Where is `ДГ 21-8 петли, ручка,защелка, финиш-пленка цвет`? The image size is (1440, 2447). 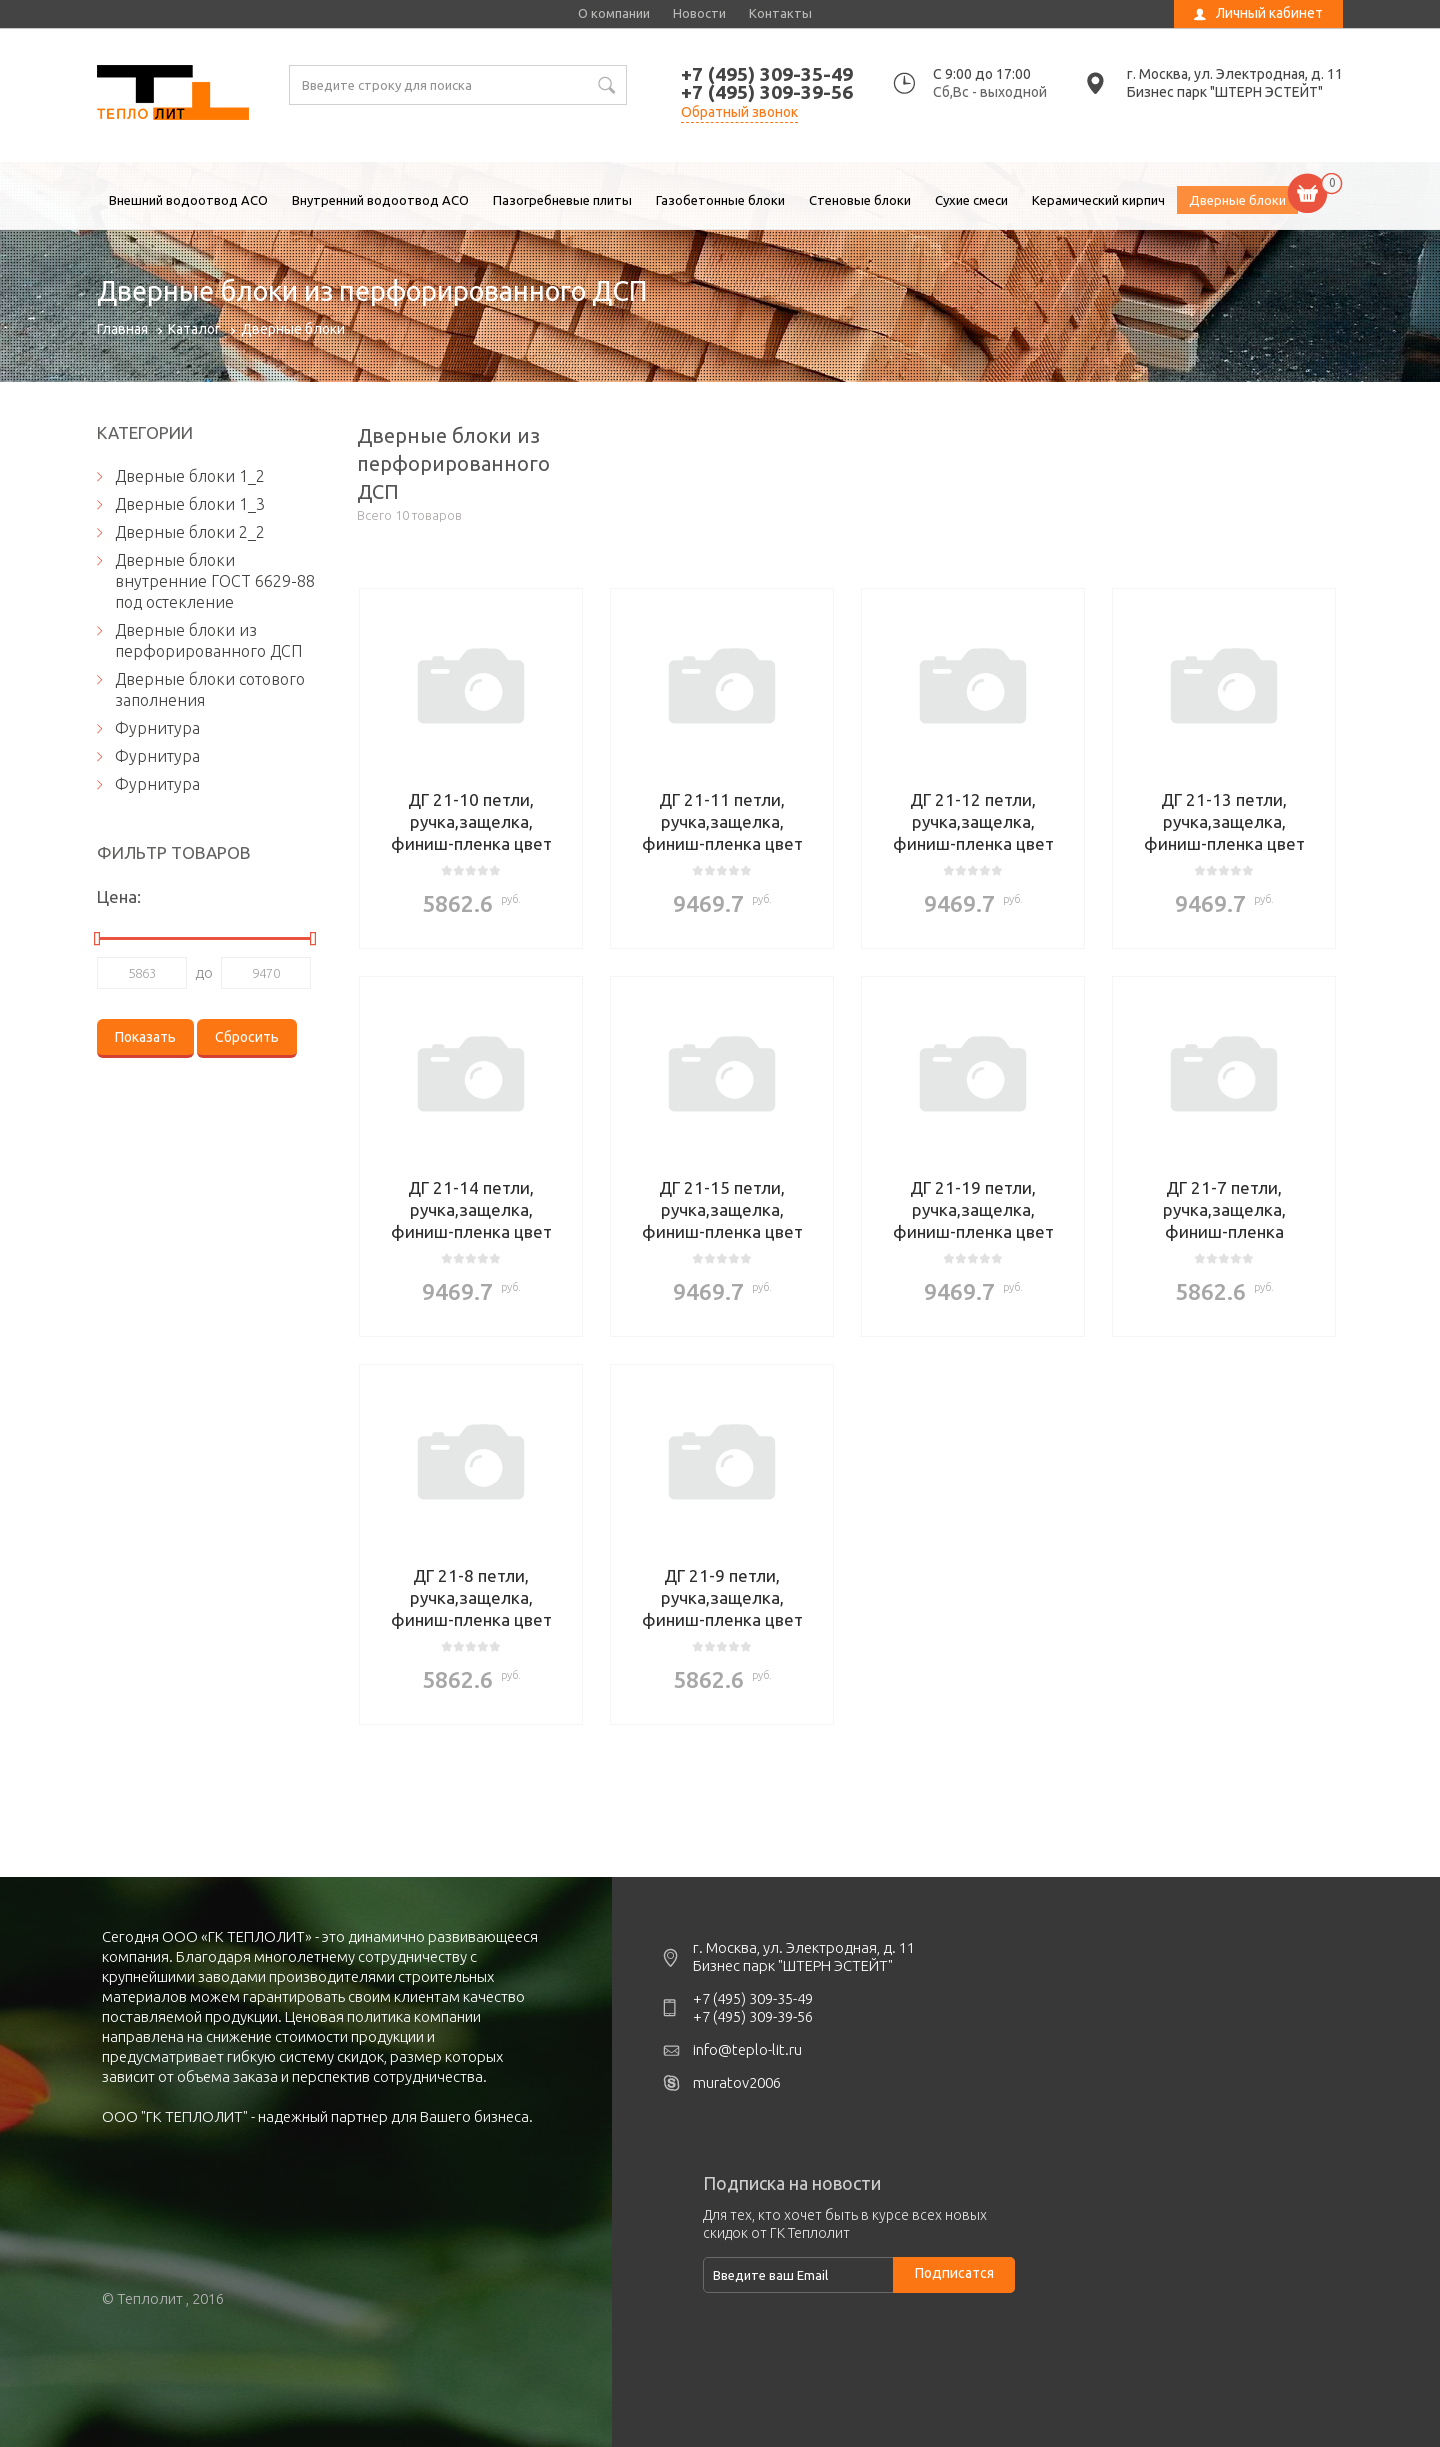
ДГ 21-8 петли, ручка,защелка, финиш-пленка цвет is located at coordinates (471, 1597).